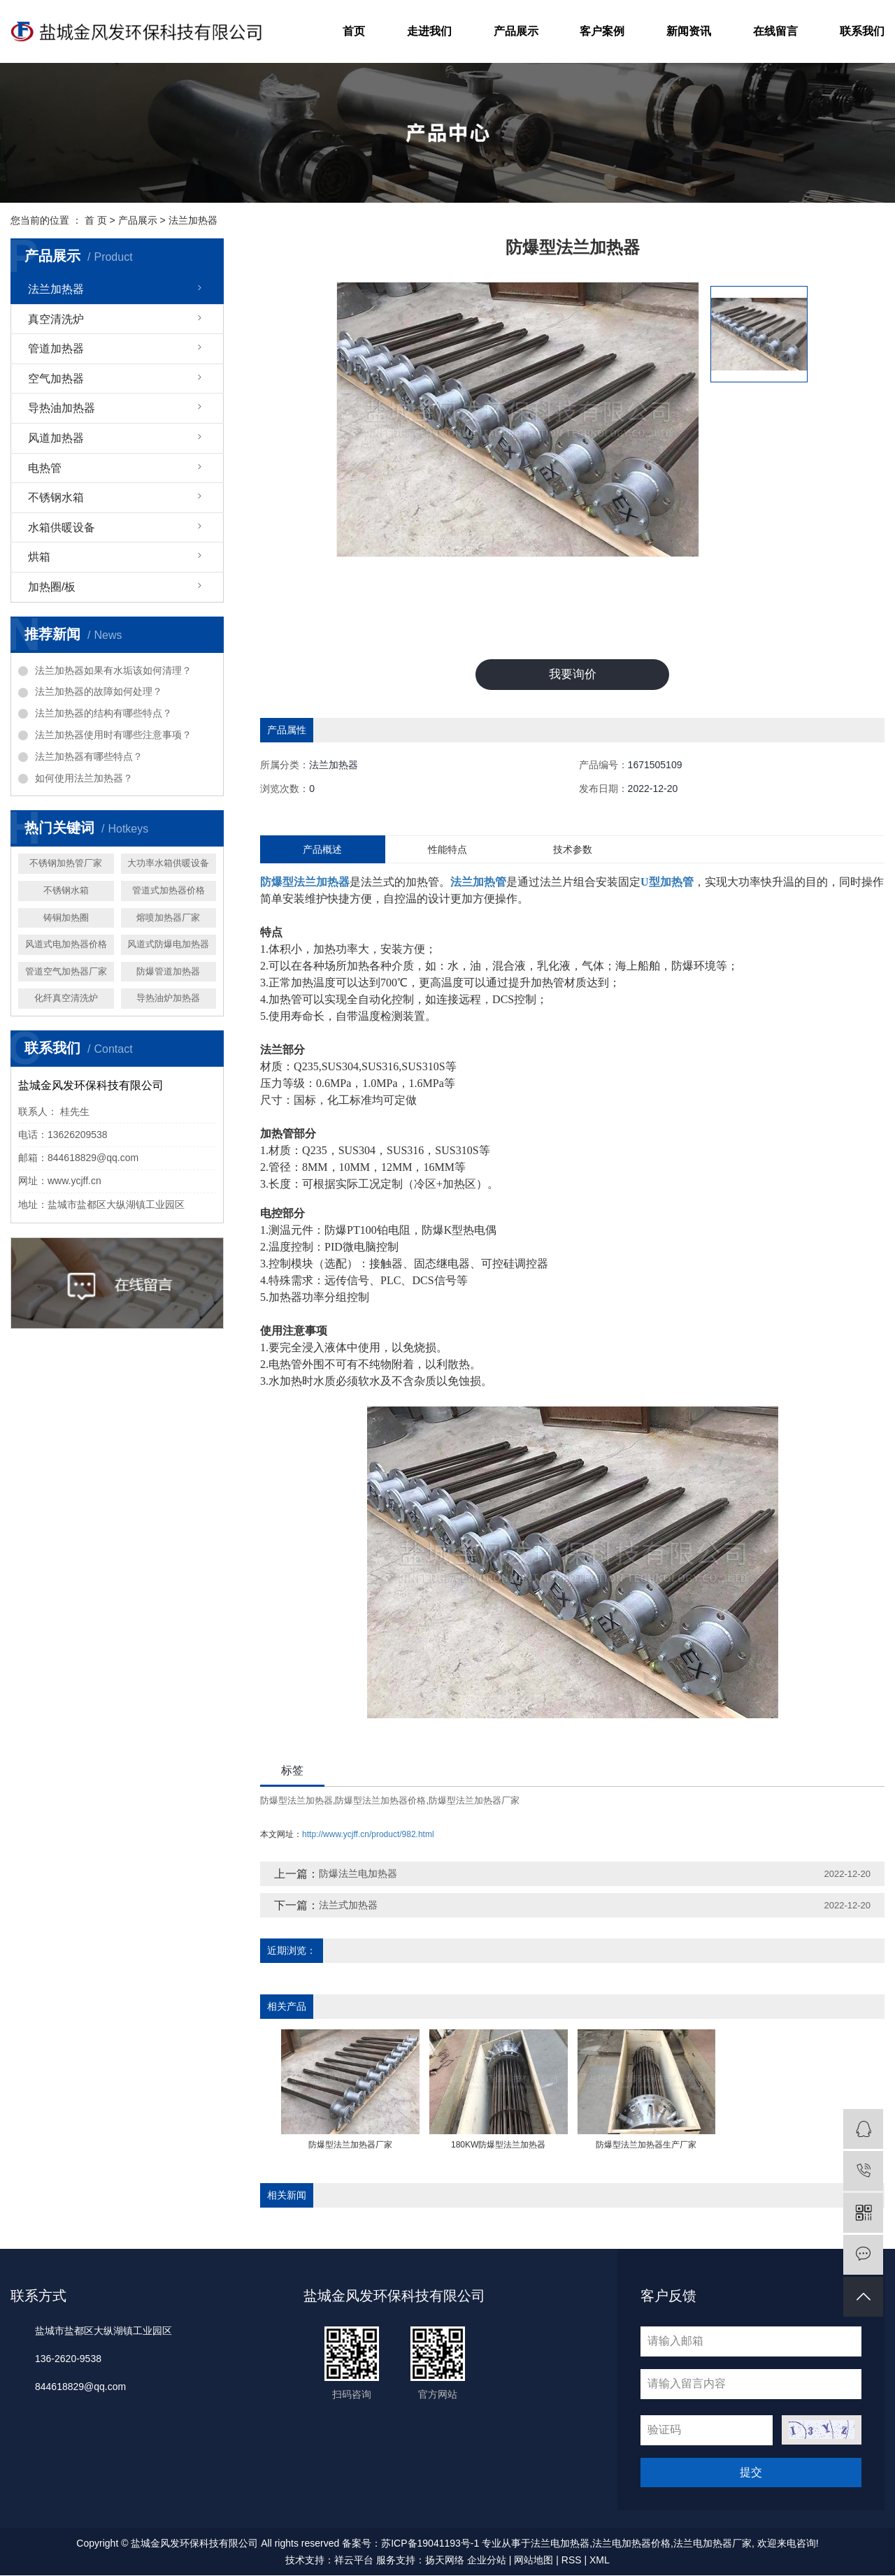 This screenshot has height=2576, width=895. Describe the element at coordinates (429, 31) in the screenshot. I see `走进我们` at that location.